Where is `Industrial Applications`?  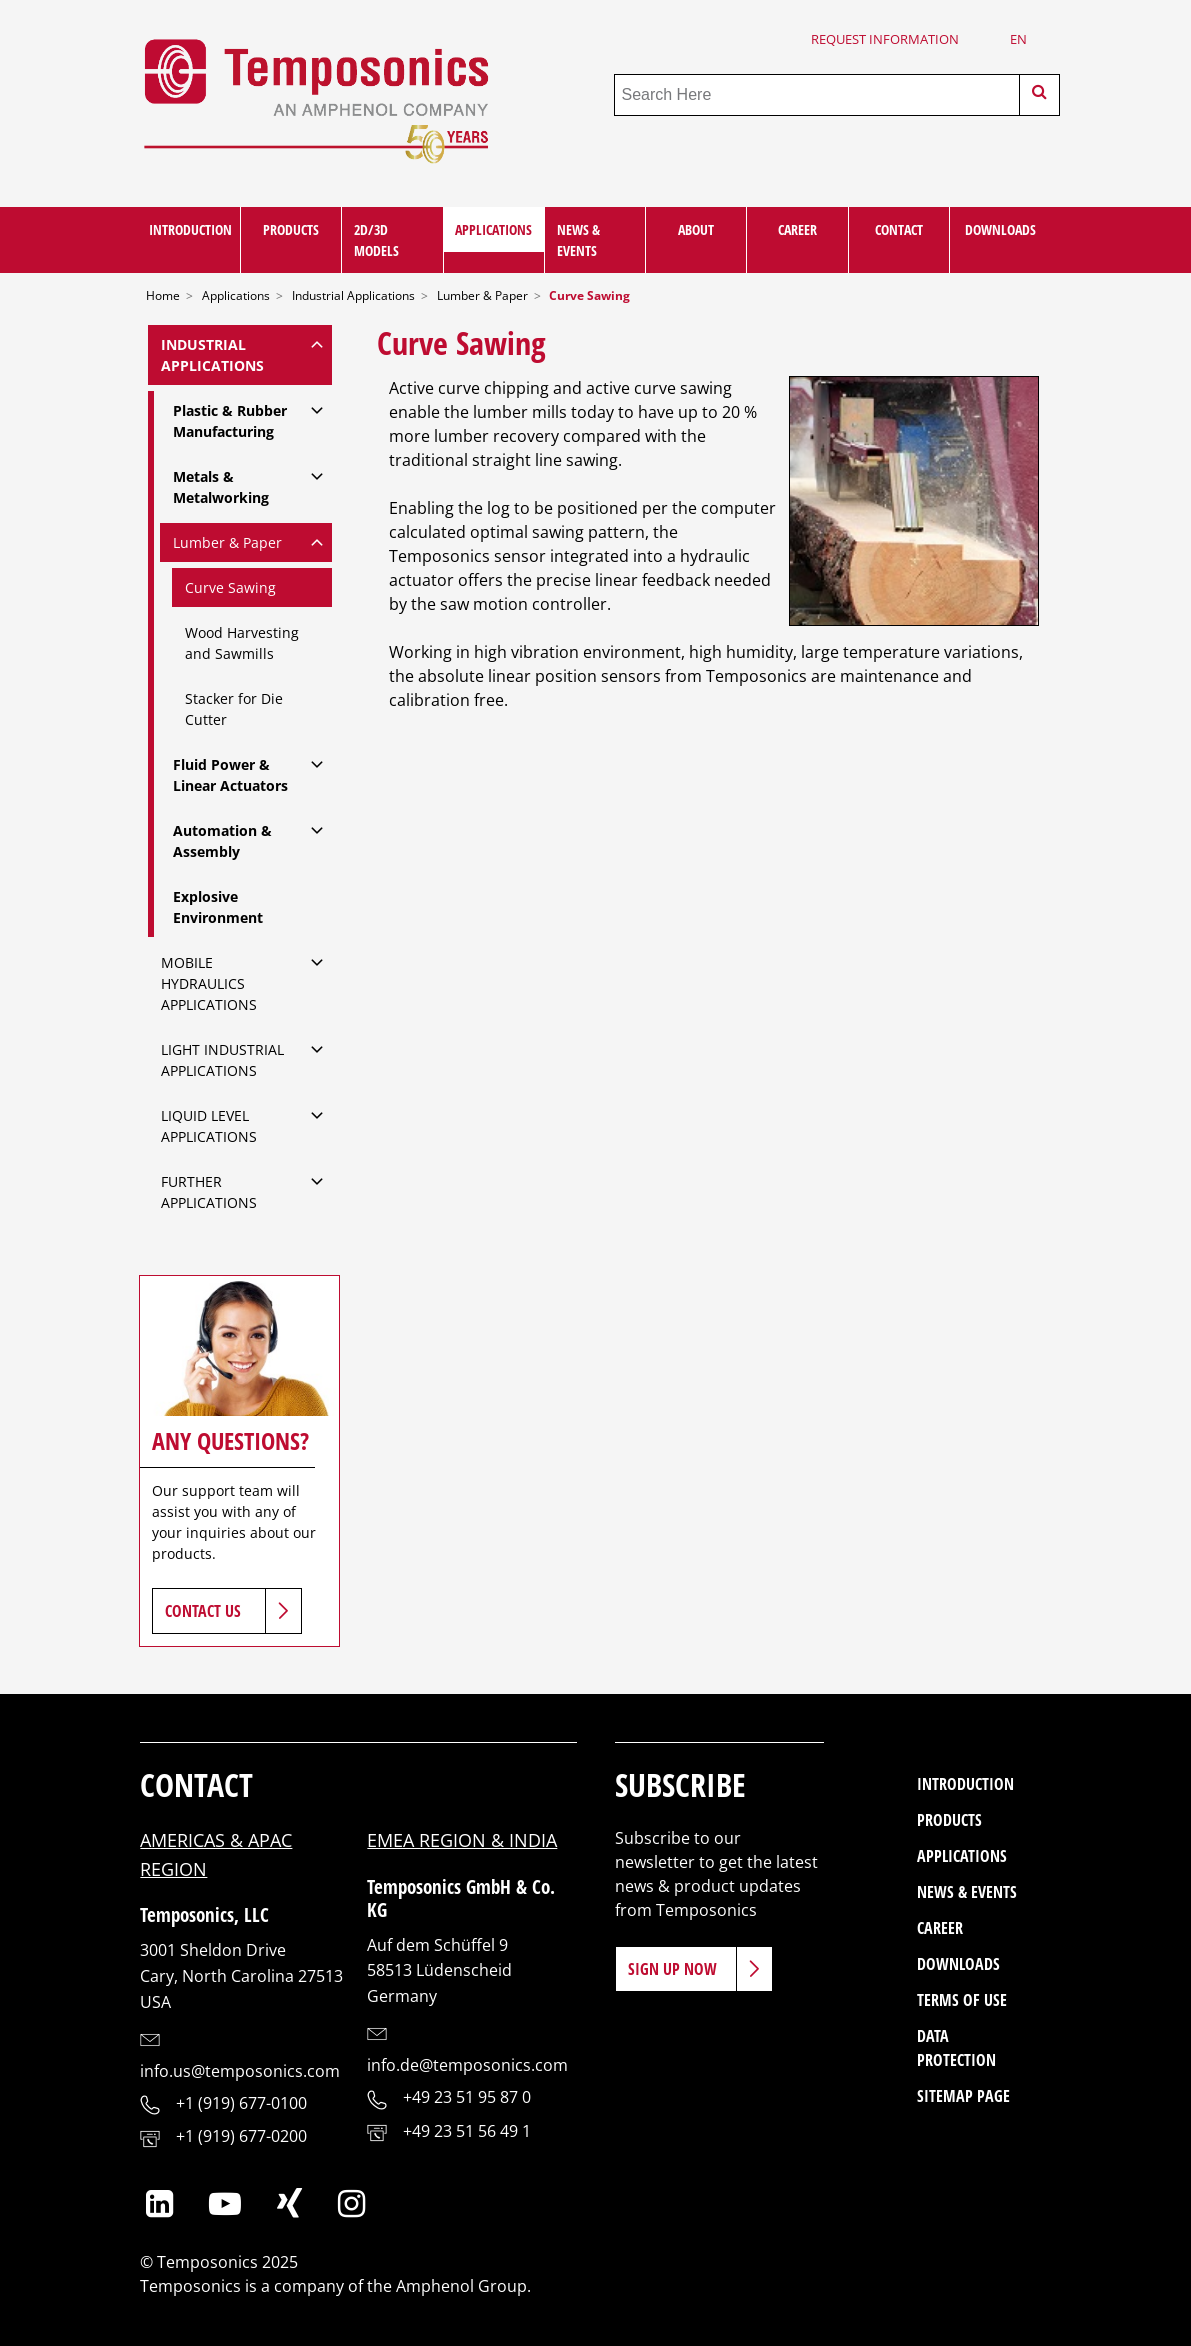 Industrial Applications is located at coordinates (353, 295).